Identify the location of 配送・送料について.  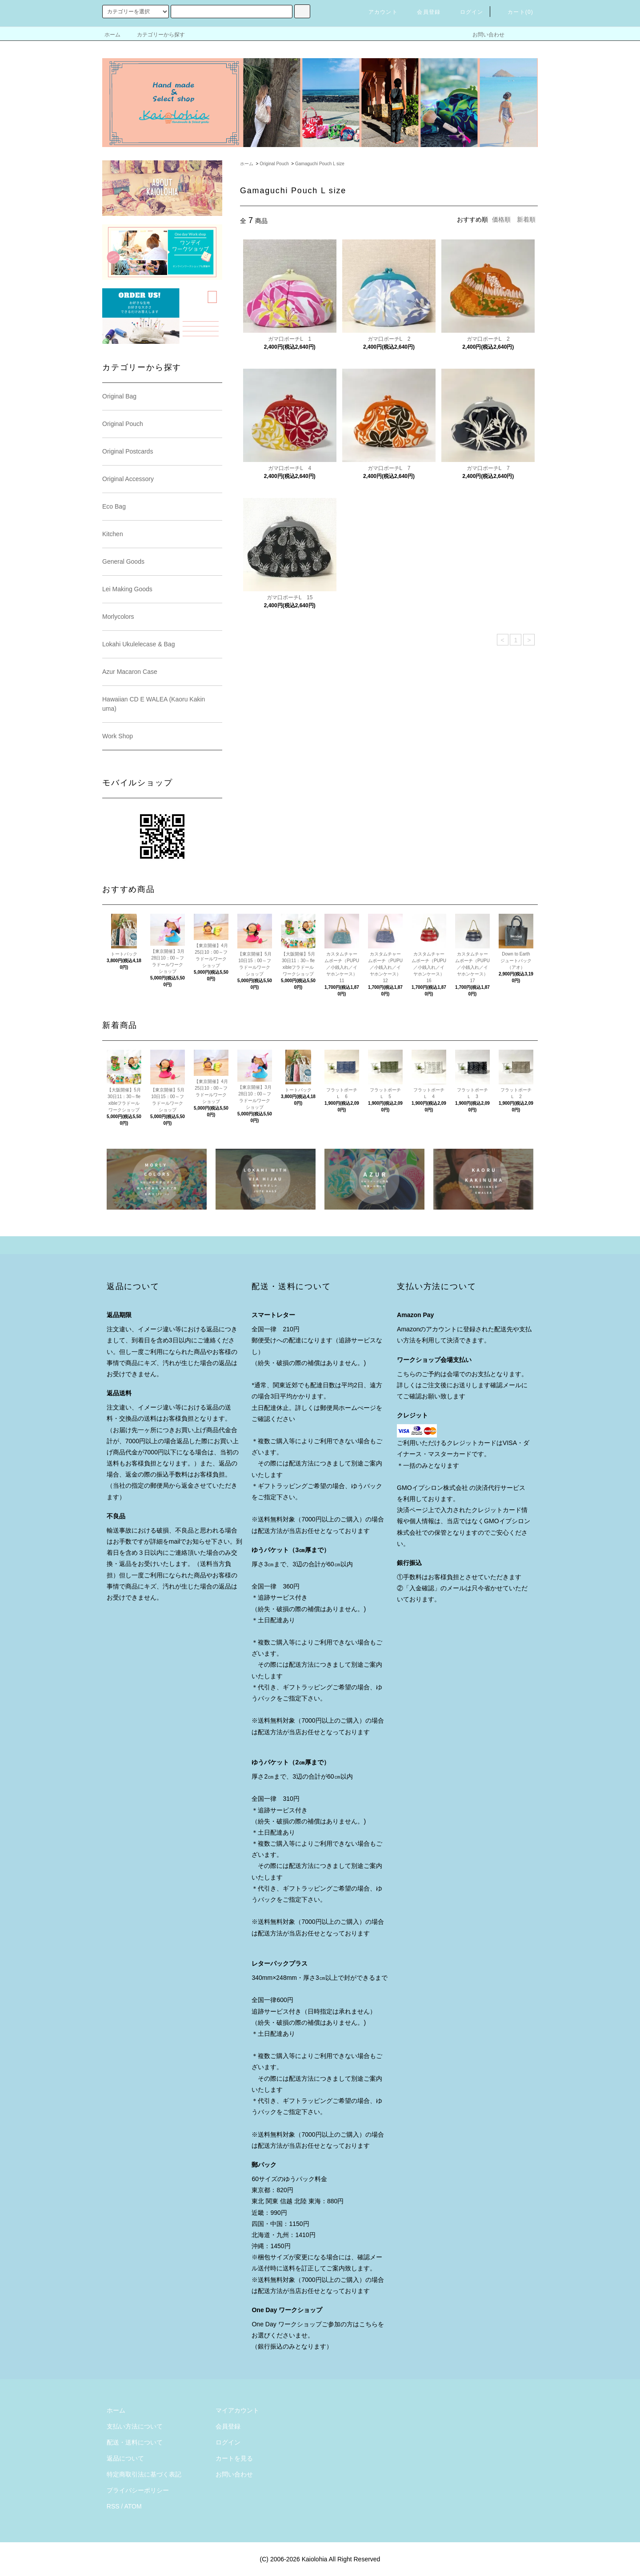
(135, 2442).